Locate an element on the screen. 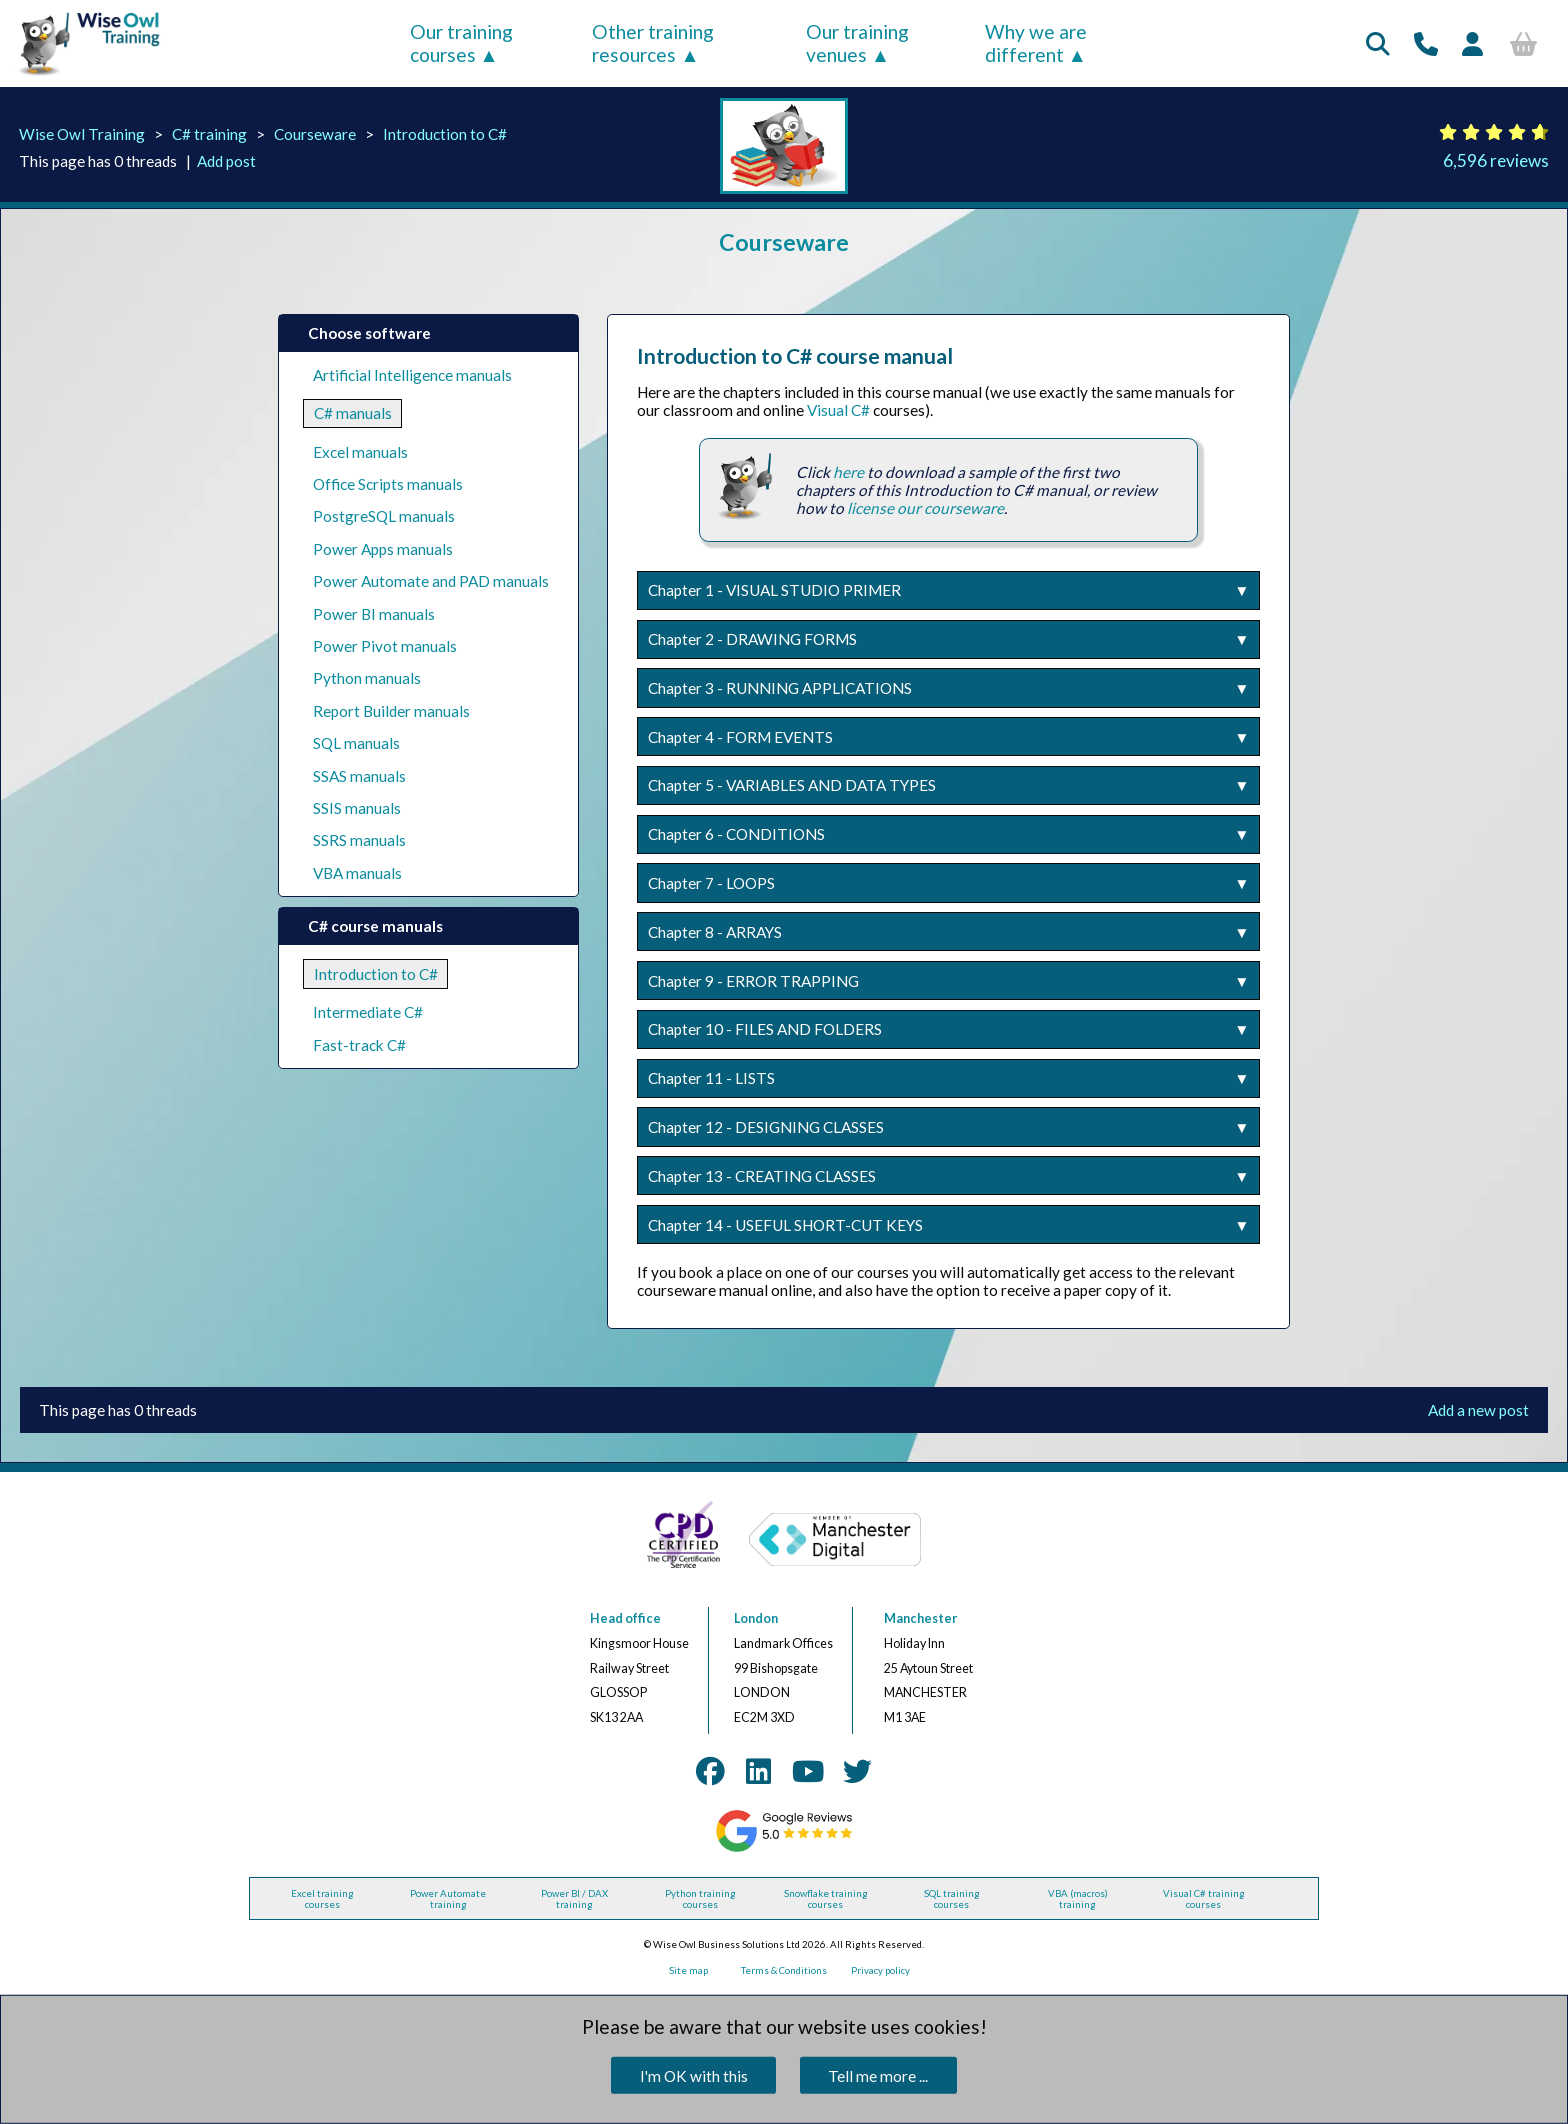  Visual C# is located at coordinates (838, 410).